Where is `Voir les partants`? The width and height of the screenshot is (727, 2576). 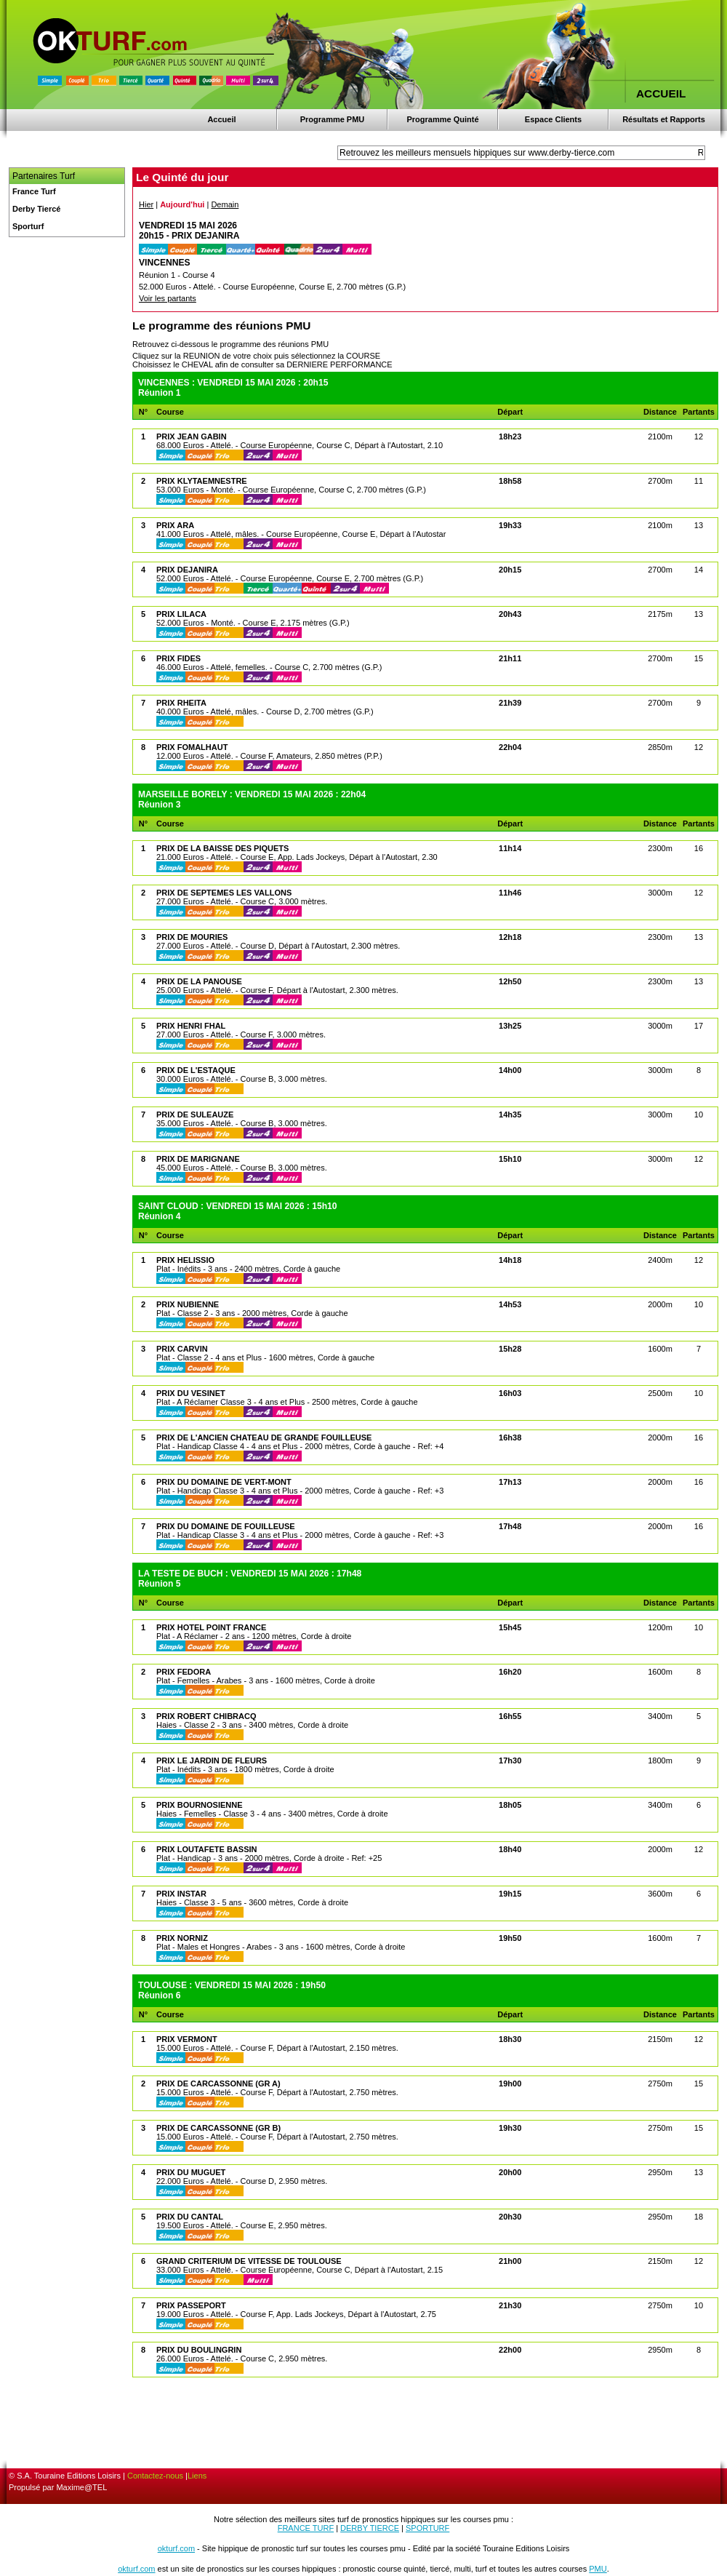
Voir les partants is located at coordinates (167, 298).